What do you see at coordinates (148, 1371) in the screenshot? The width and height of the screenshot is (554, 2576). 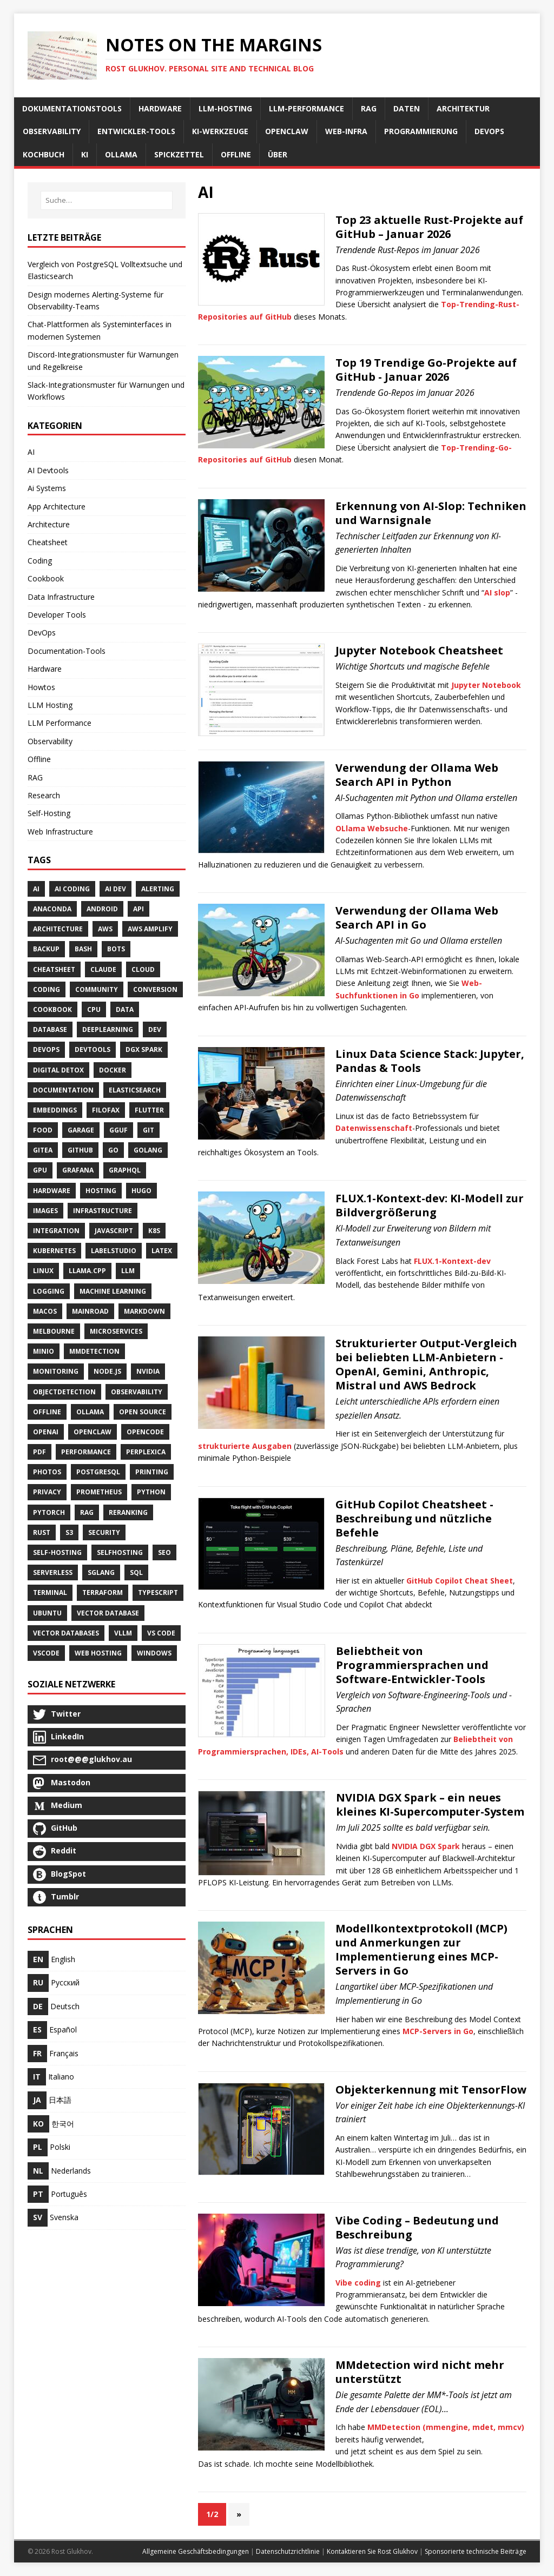 I see `NVidia` at bounding box center [148, 1371].